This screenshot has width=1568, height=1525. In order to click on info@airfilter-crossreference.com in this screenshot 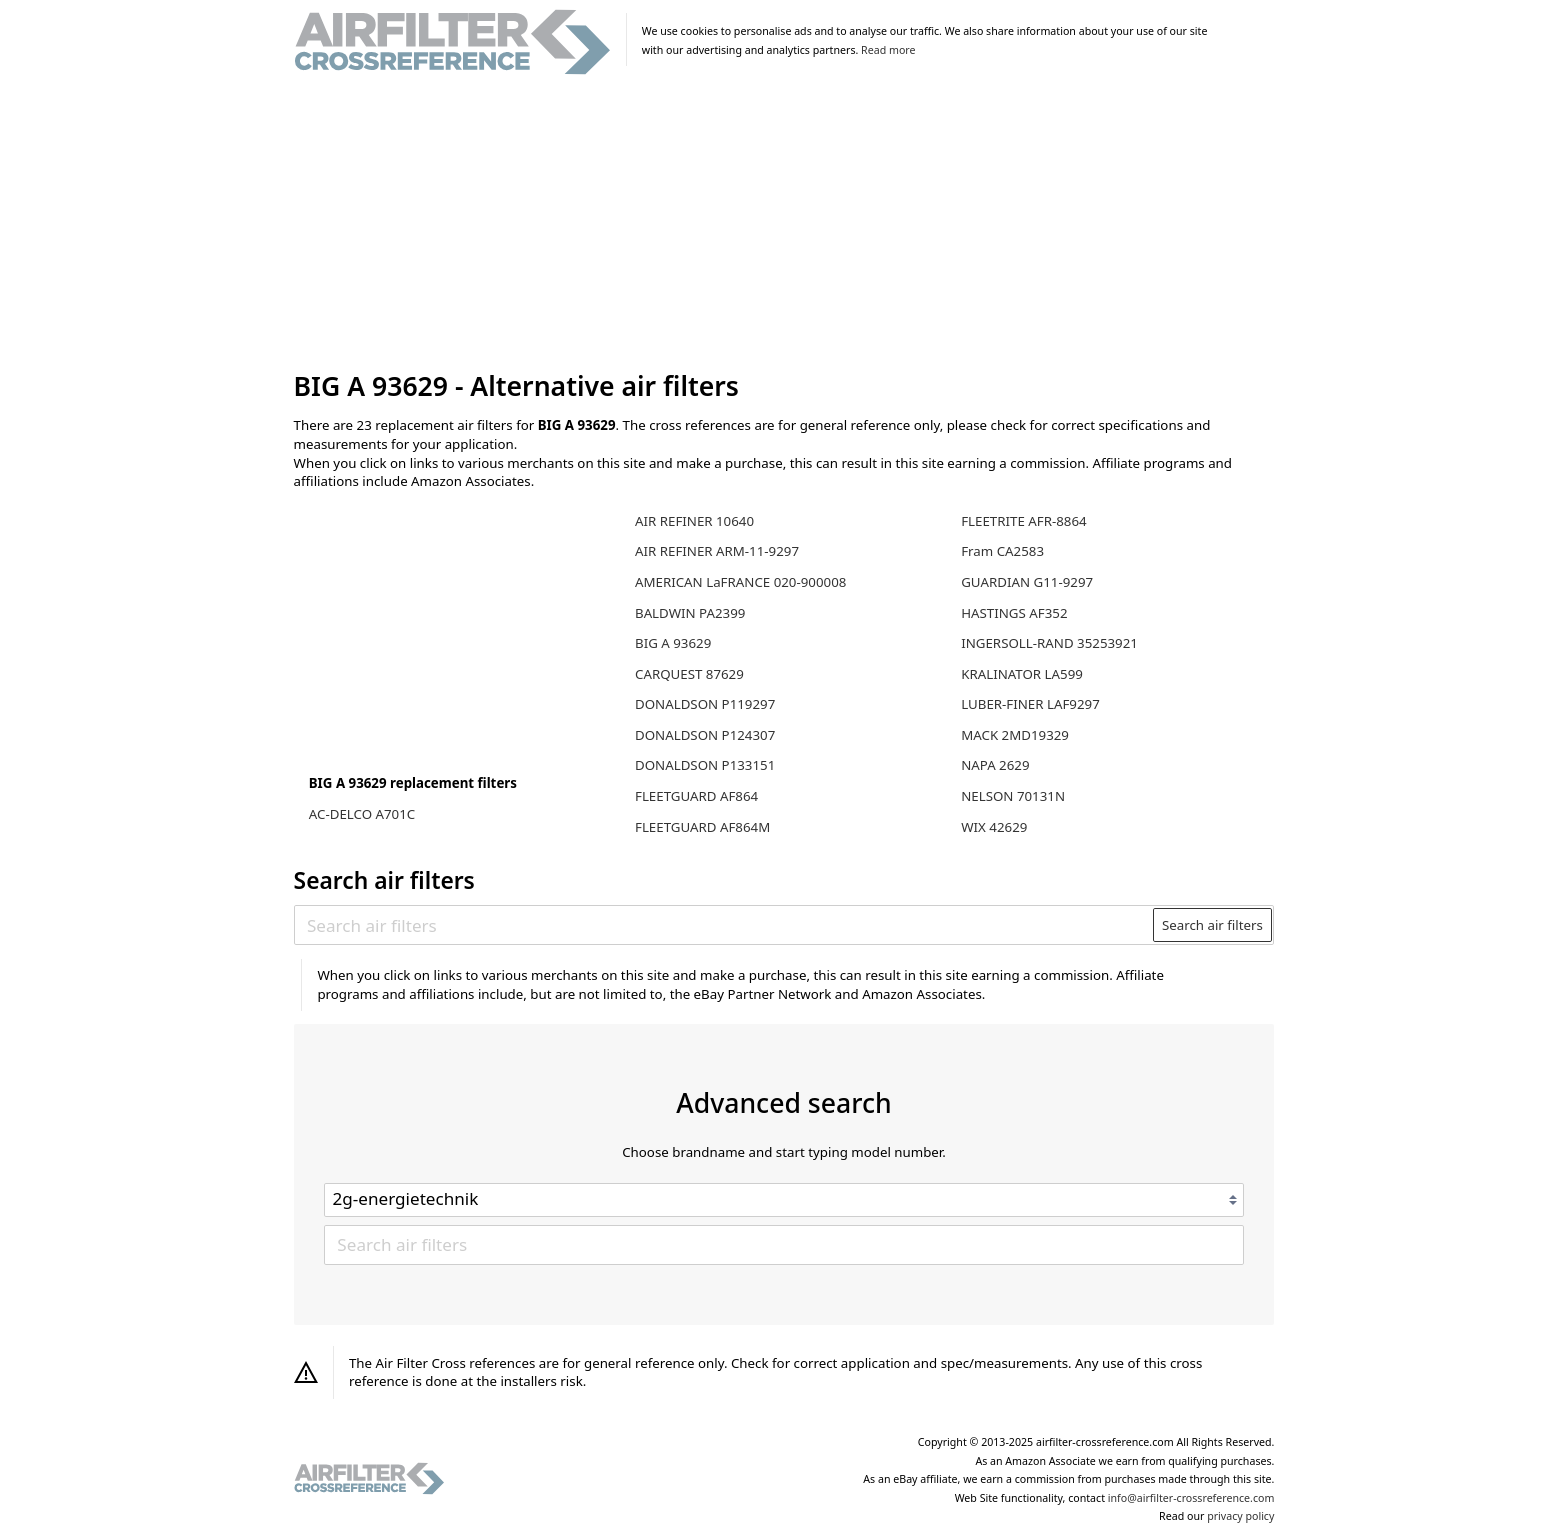, I will do `click(1191, 1498)`.